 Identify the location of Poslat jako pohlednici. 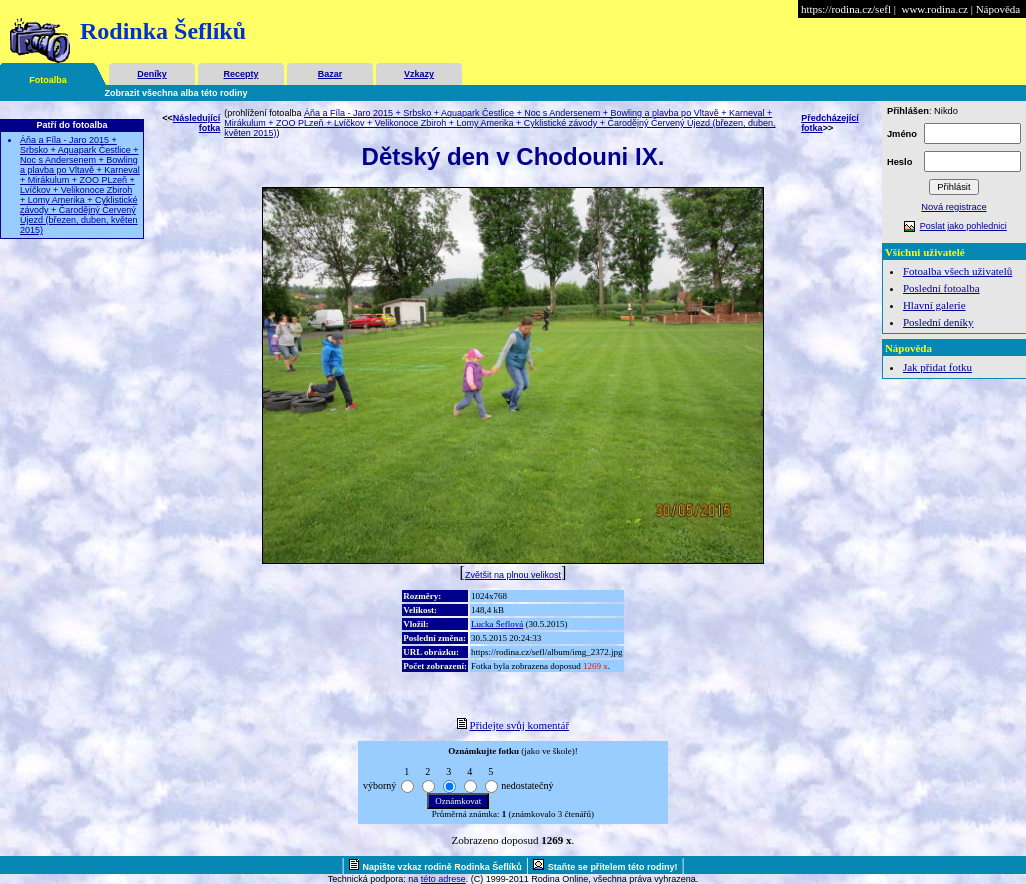
(963, 226).